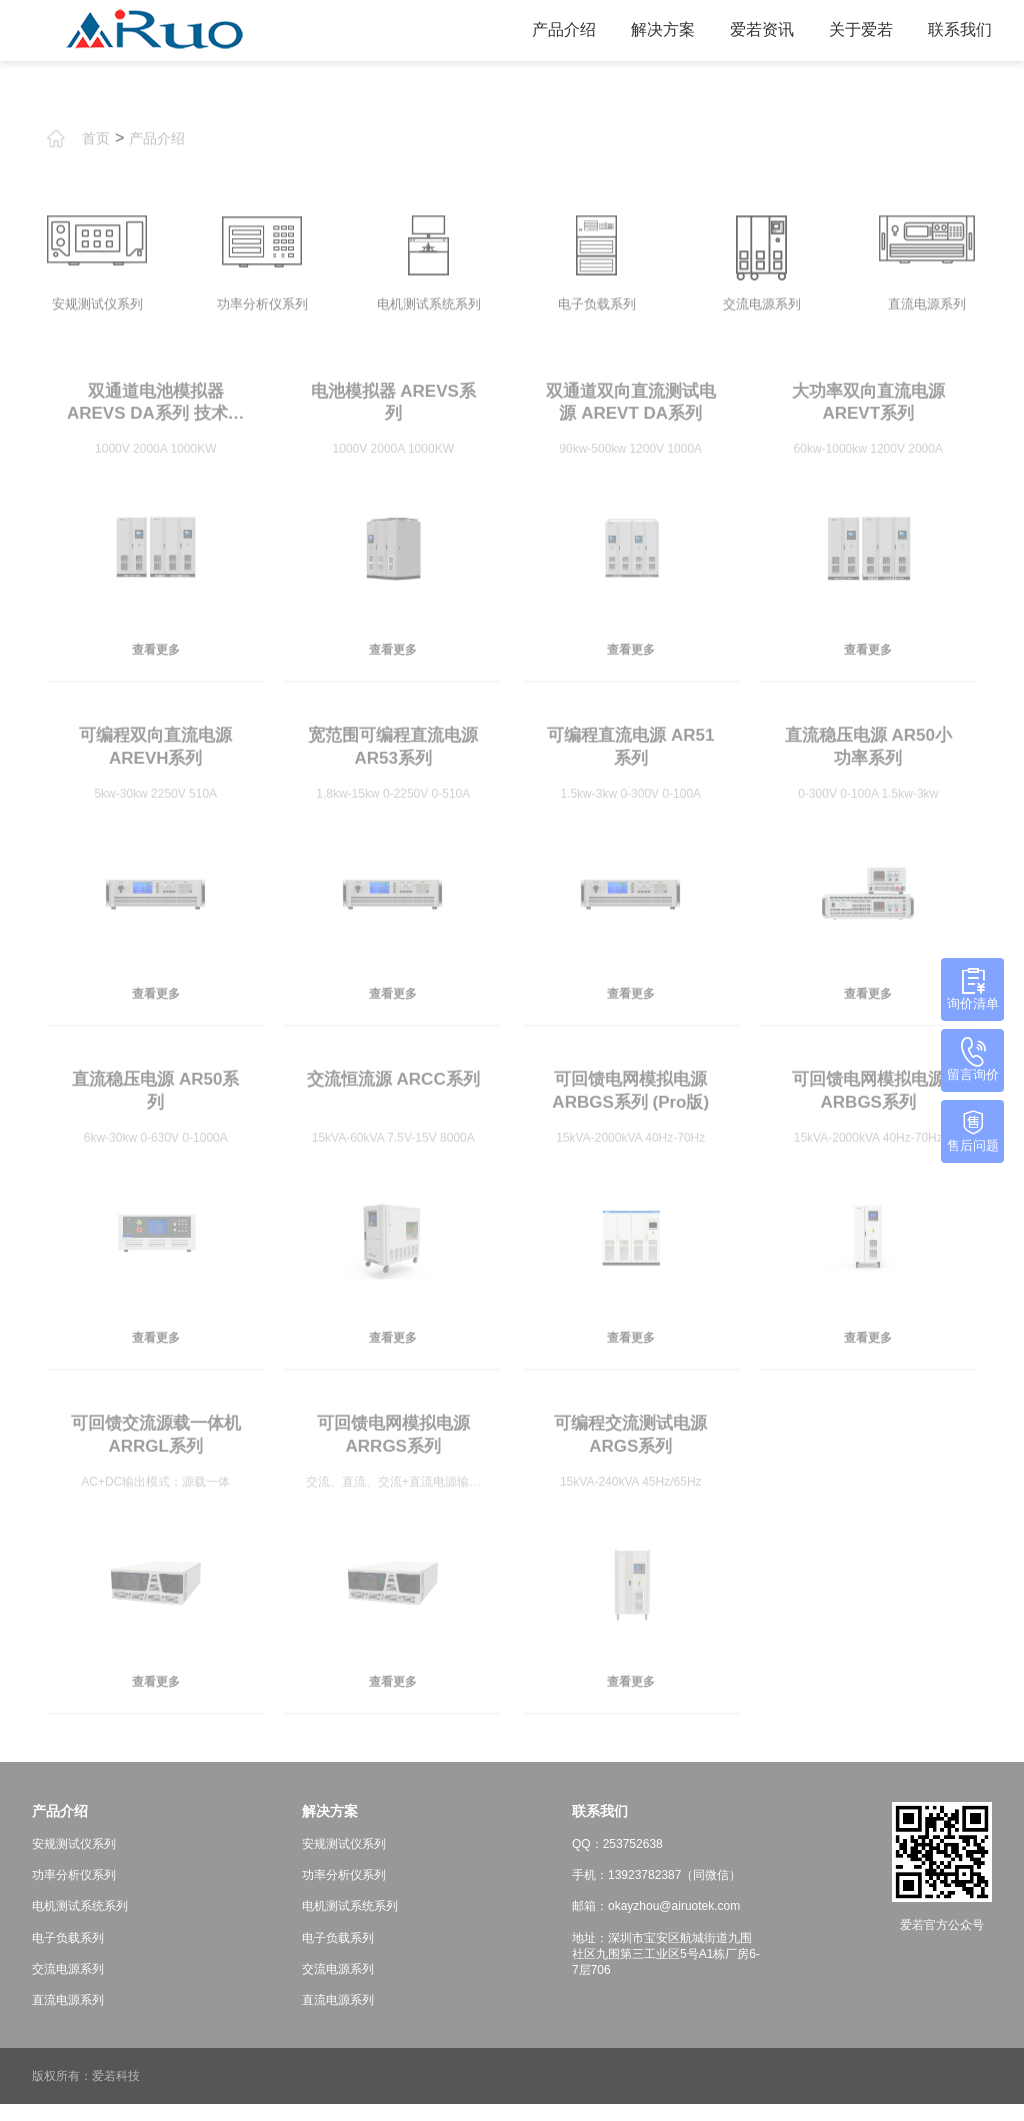 Image resolution: width=1024 pixels, height=2121 pixels. Describe the element at coordinates (655, 29) in the screenshot. I see `解决方案` at that location.